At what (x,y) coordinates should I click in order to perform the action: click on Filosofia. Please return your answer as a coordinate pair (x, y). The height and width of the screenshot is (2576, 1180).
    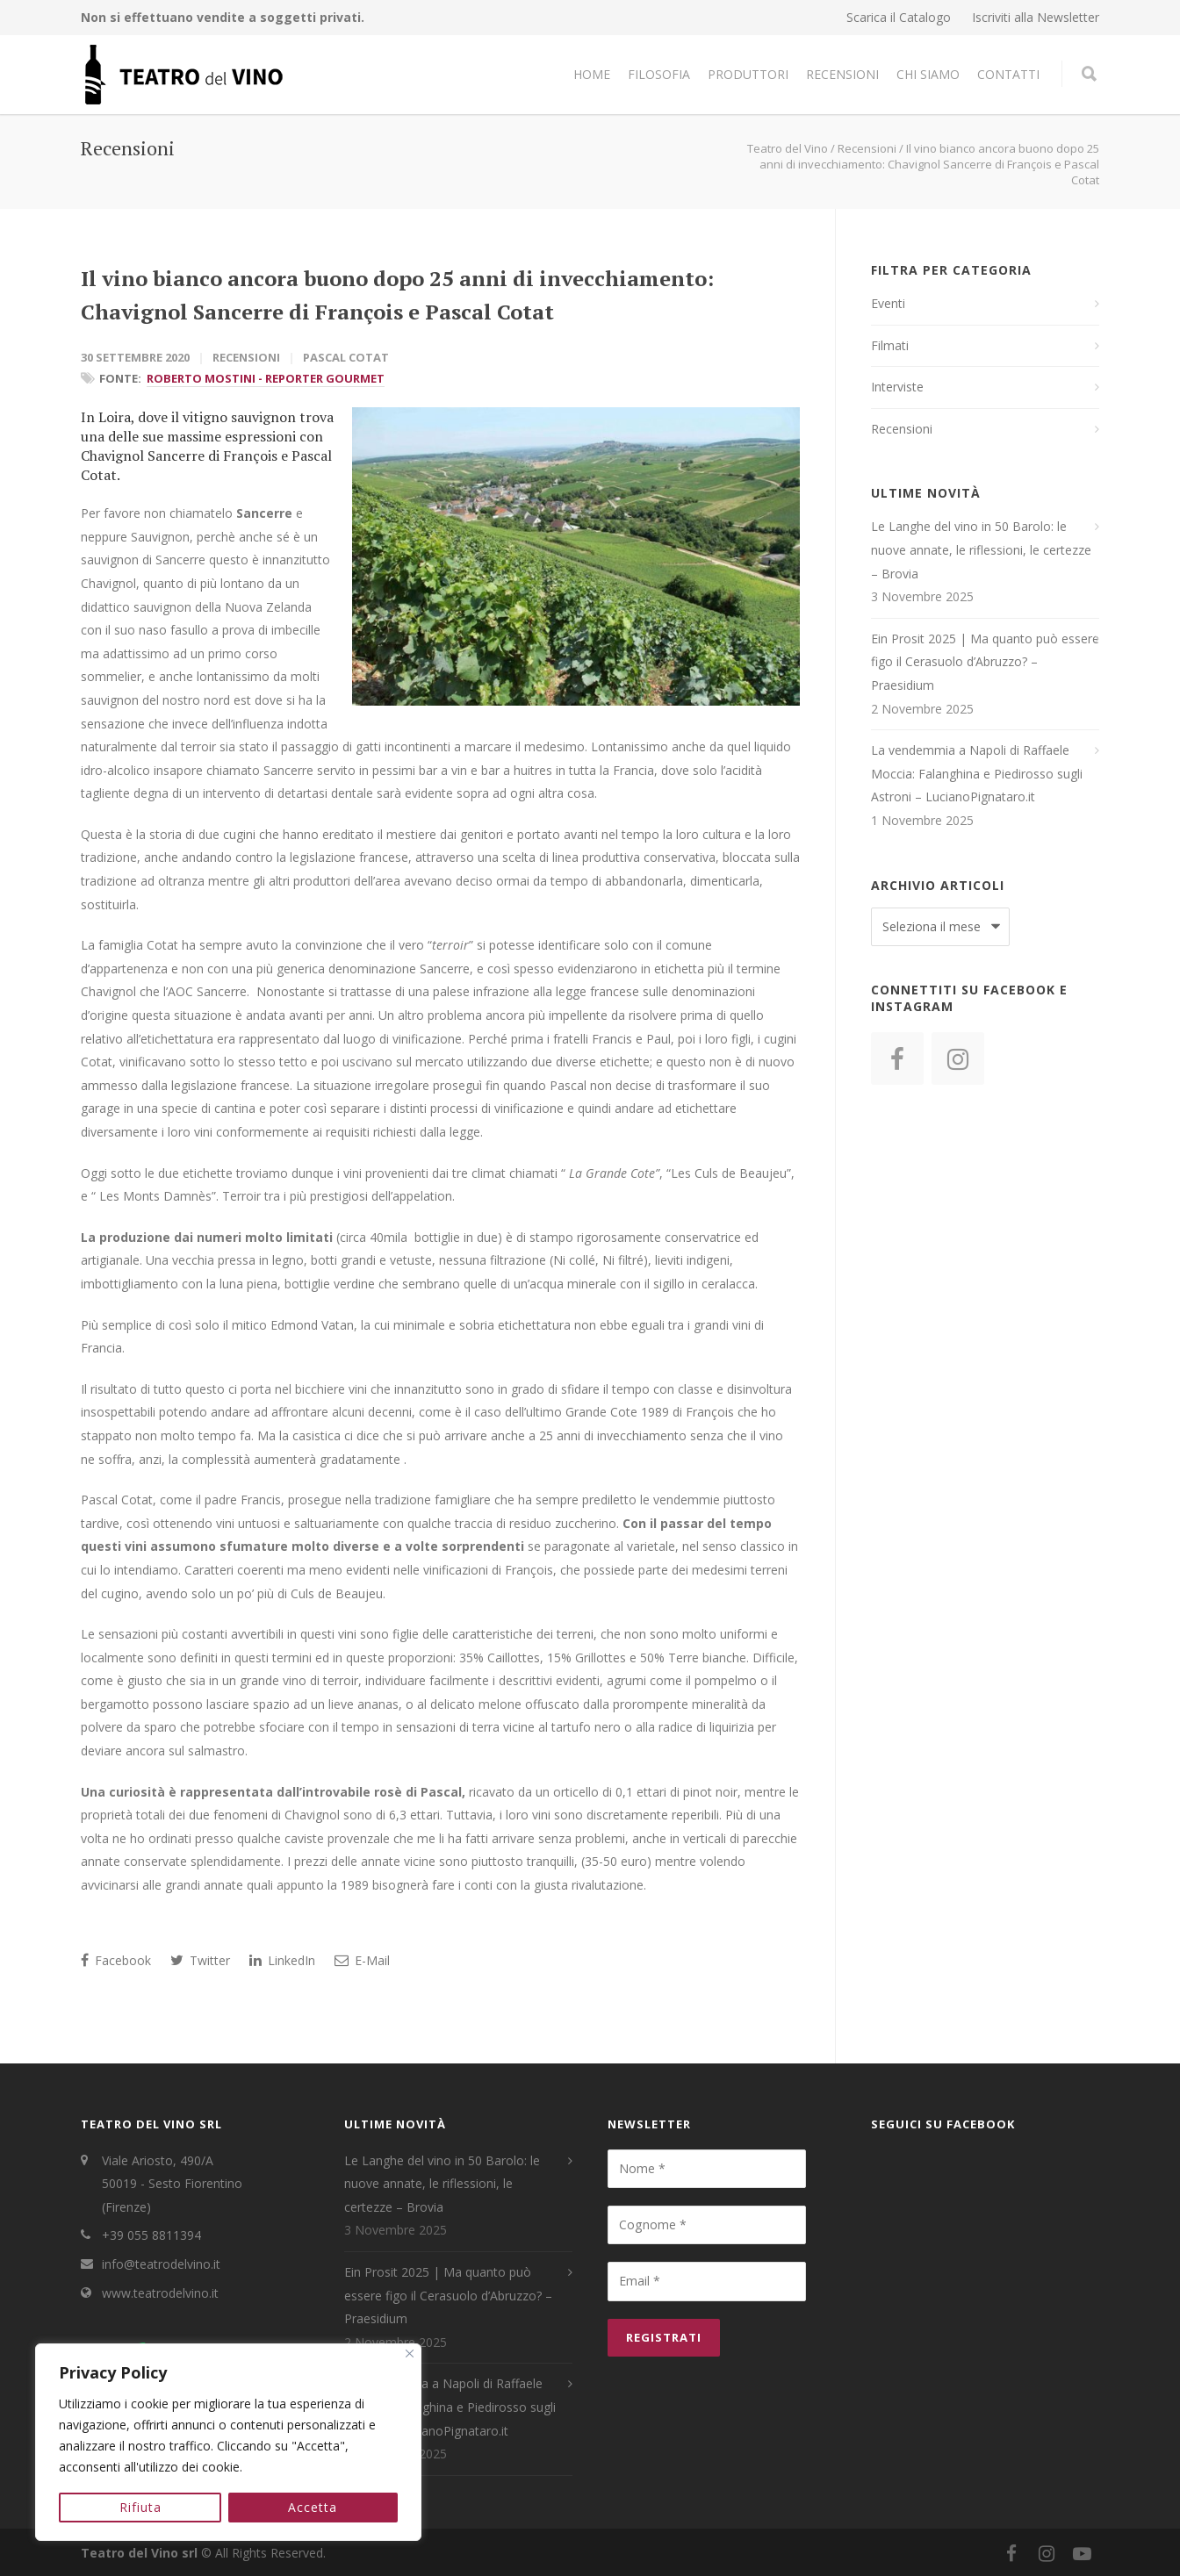
    Looking at the image, I should click on (659, 74).